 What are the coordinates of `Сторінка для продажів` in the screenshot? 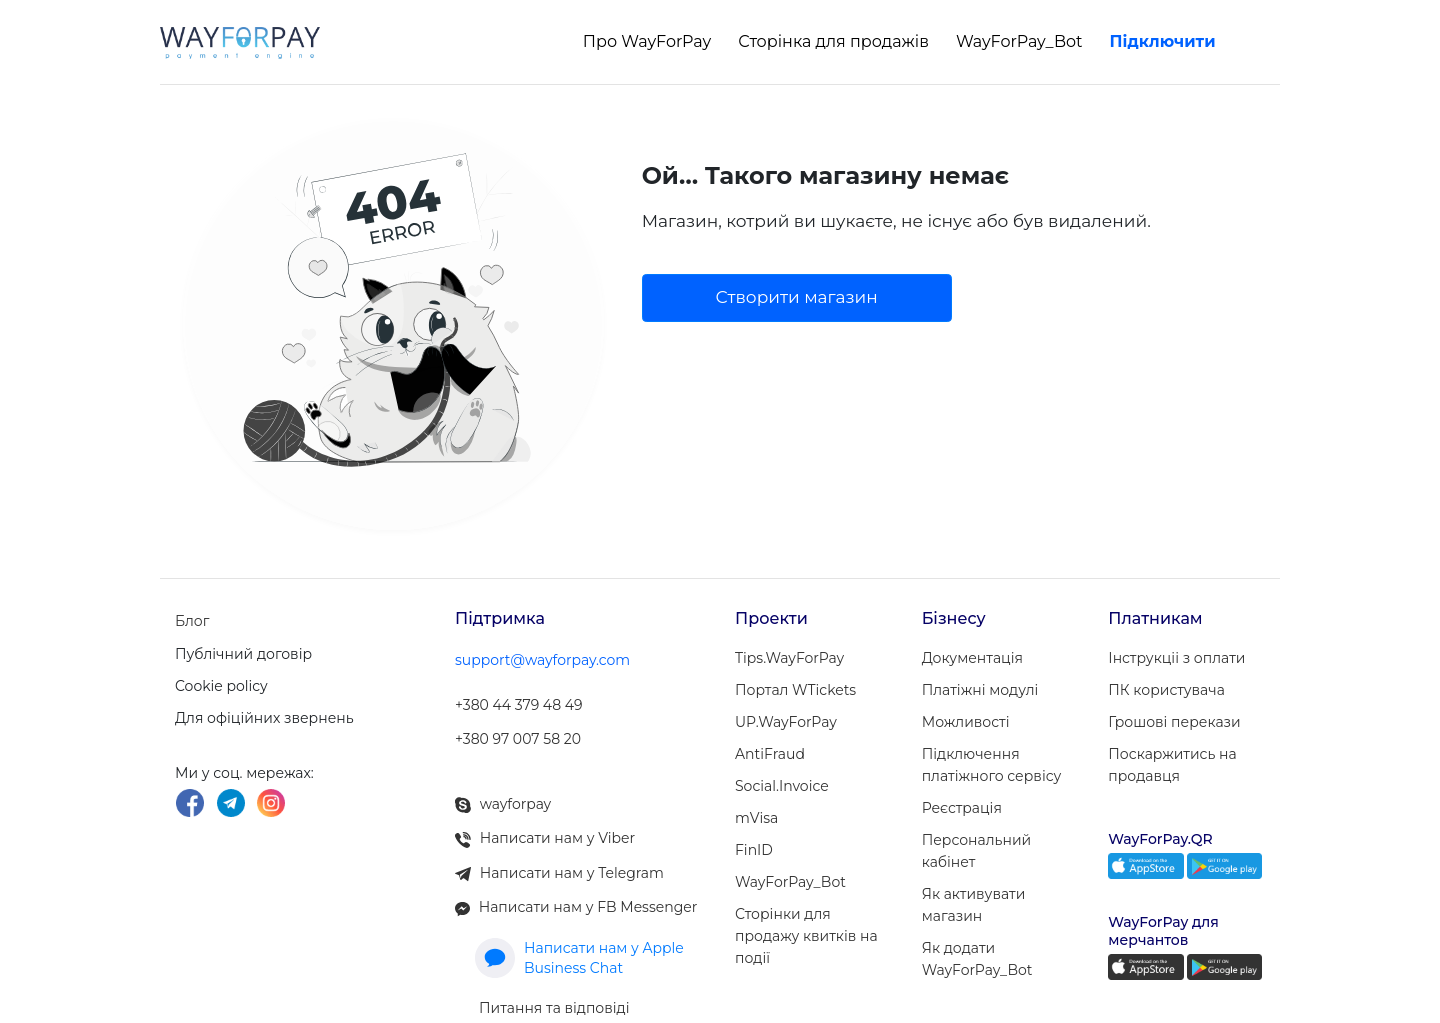 It's located at (833, 41).